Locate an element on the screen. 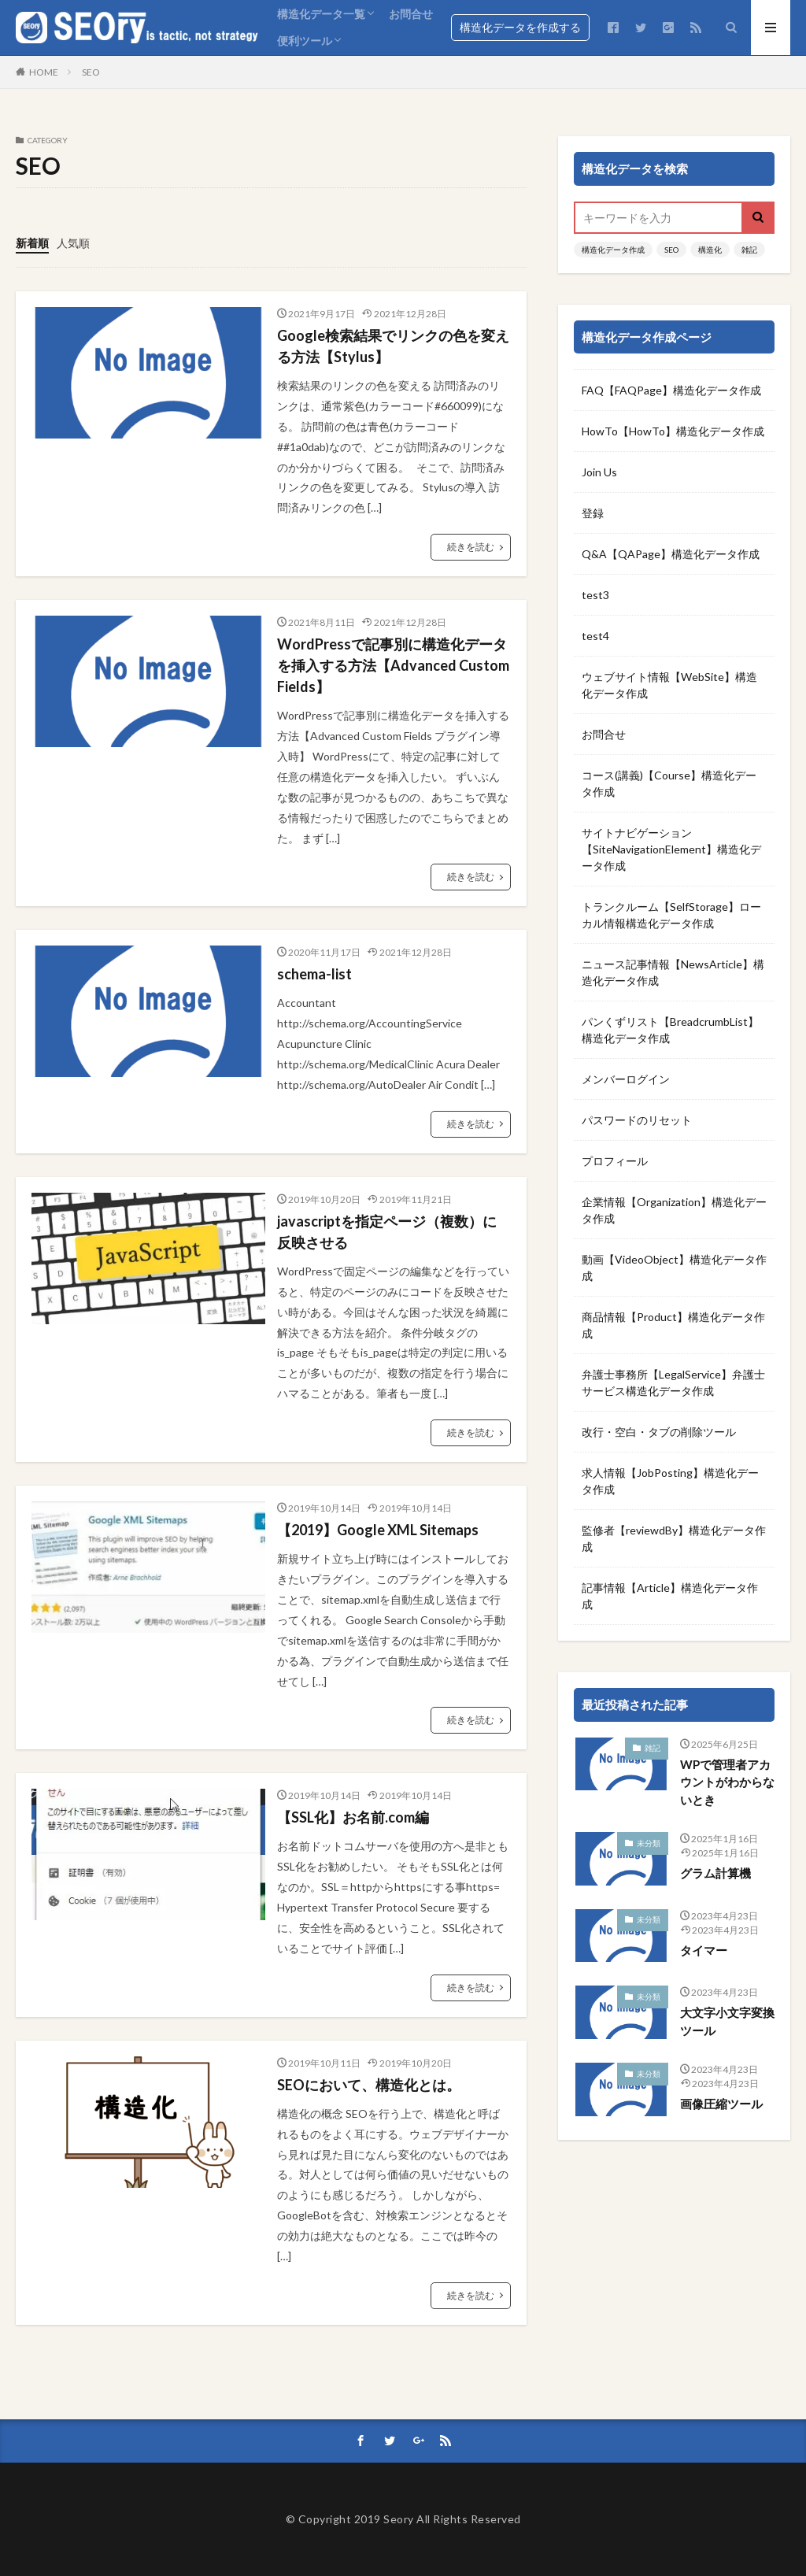  構造化データ作成 is located at coordinates (613, 249).